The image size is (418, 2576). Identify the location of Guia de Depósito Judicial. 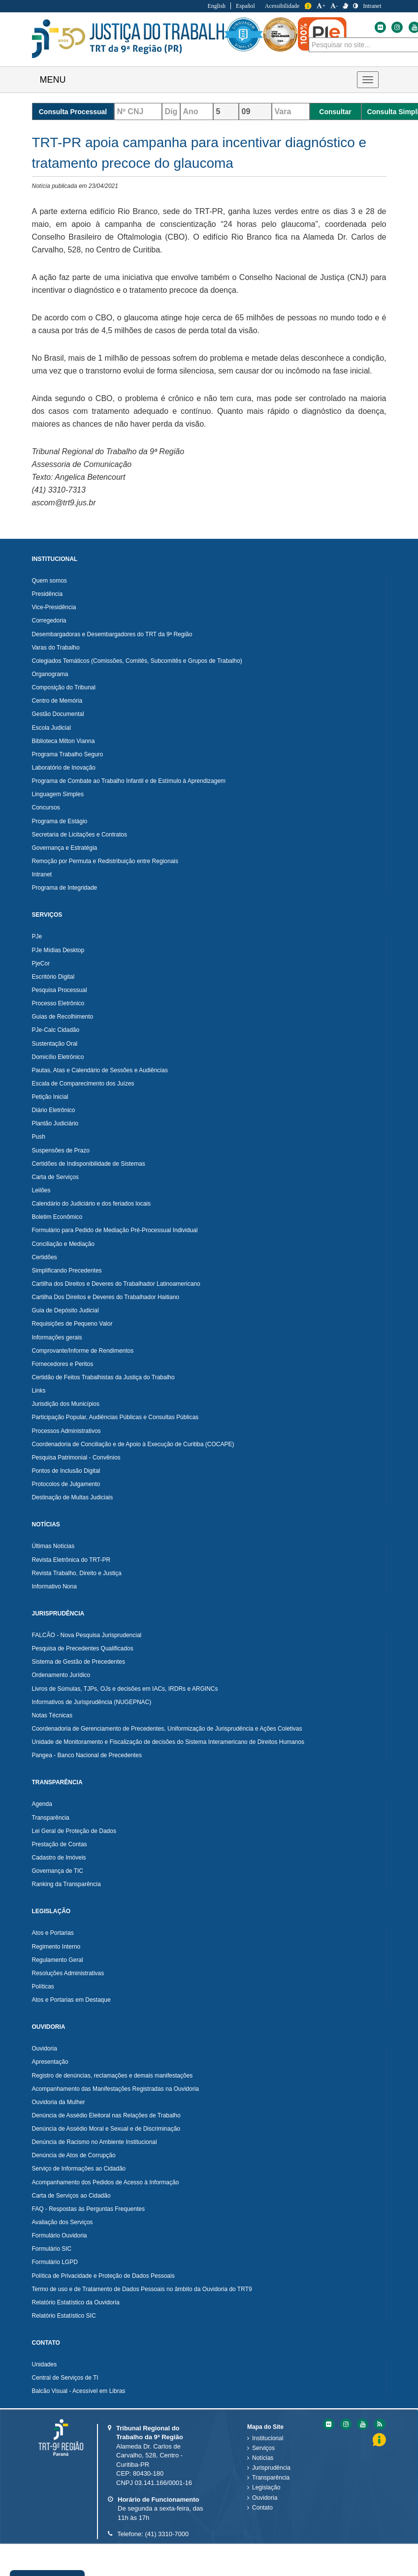
(65, 1310).